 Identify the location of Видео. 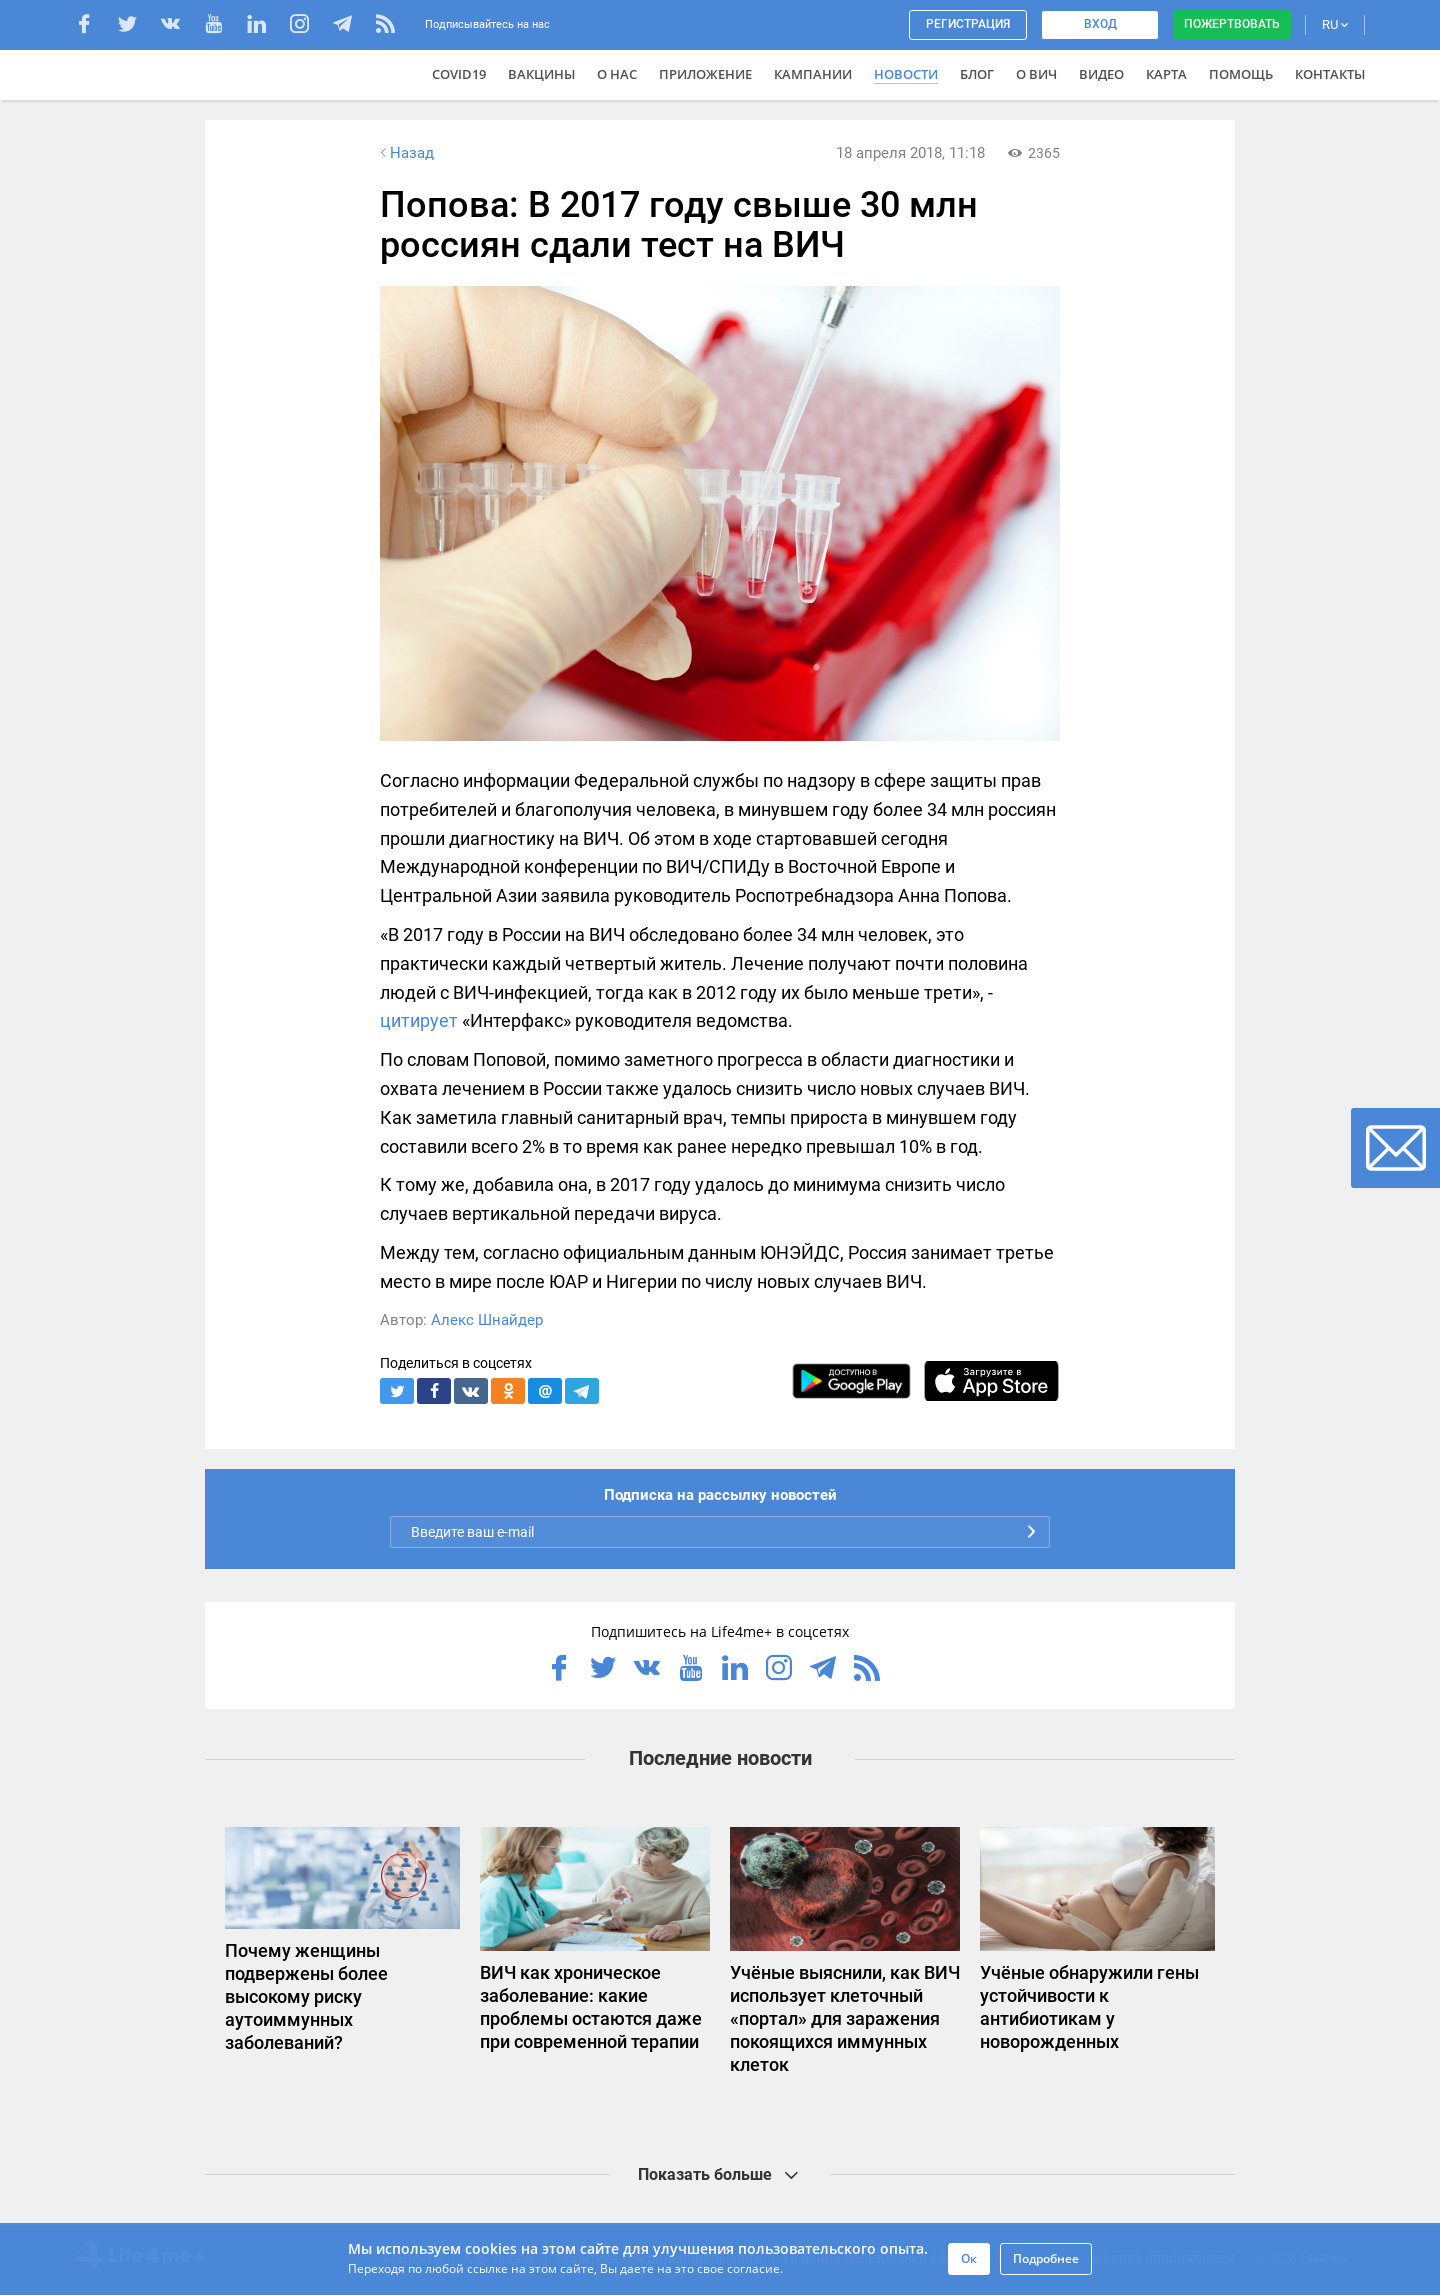
(1101, 74).